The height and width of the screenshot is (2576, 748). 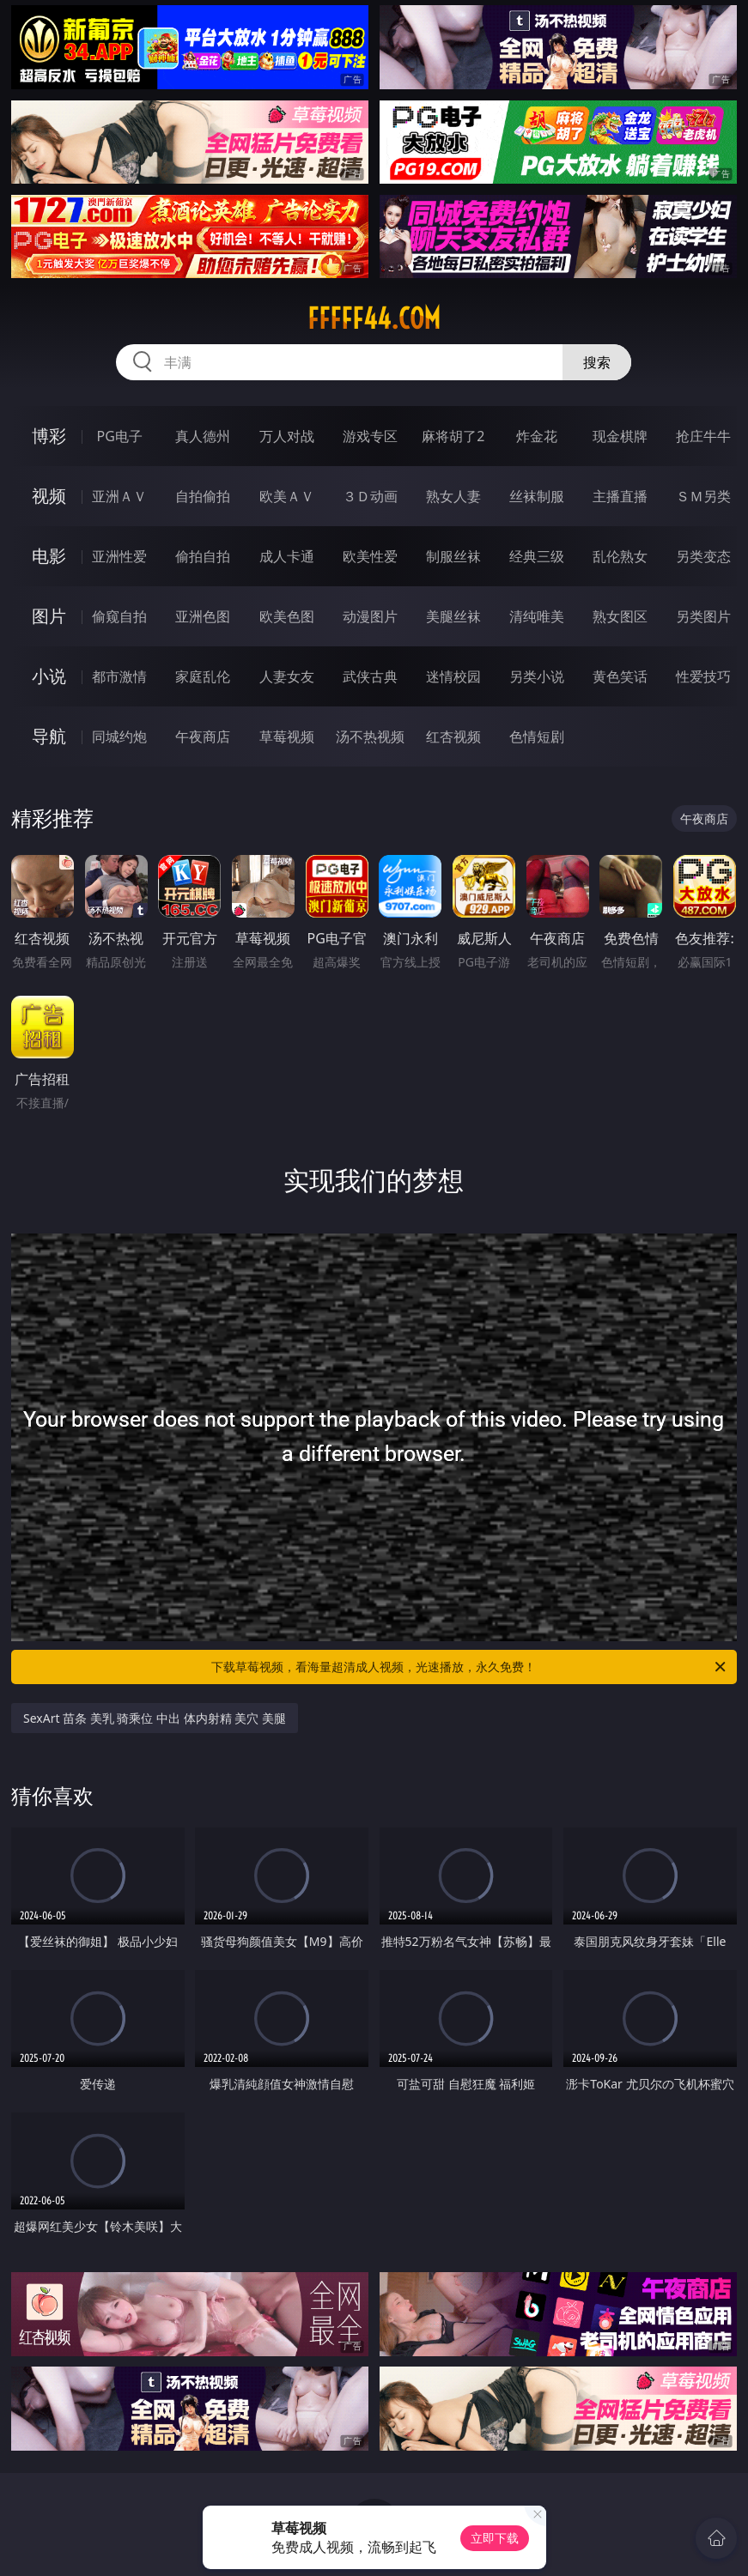 What do you see at coordinates (286, 436) in the screenshot?
I see `万人对战` at bounding box center [286, 436].